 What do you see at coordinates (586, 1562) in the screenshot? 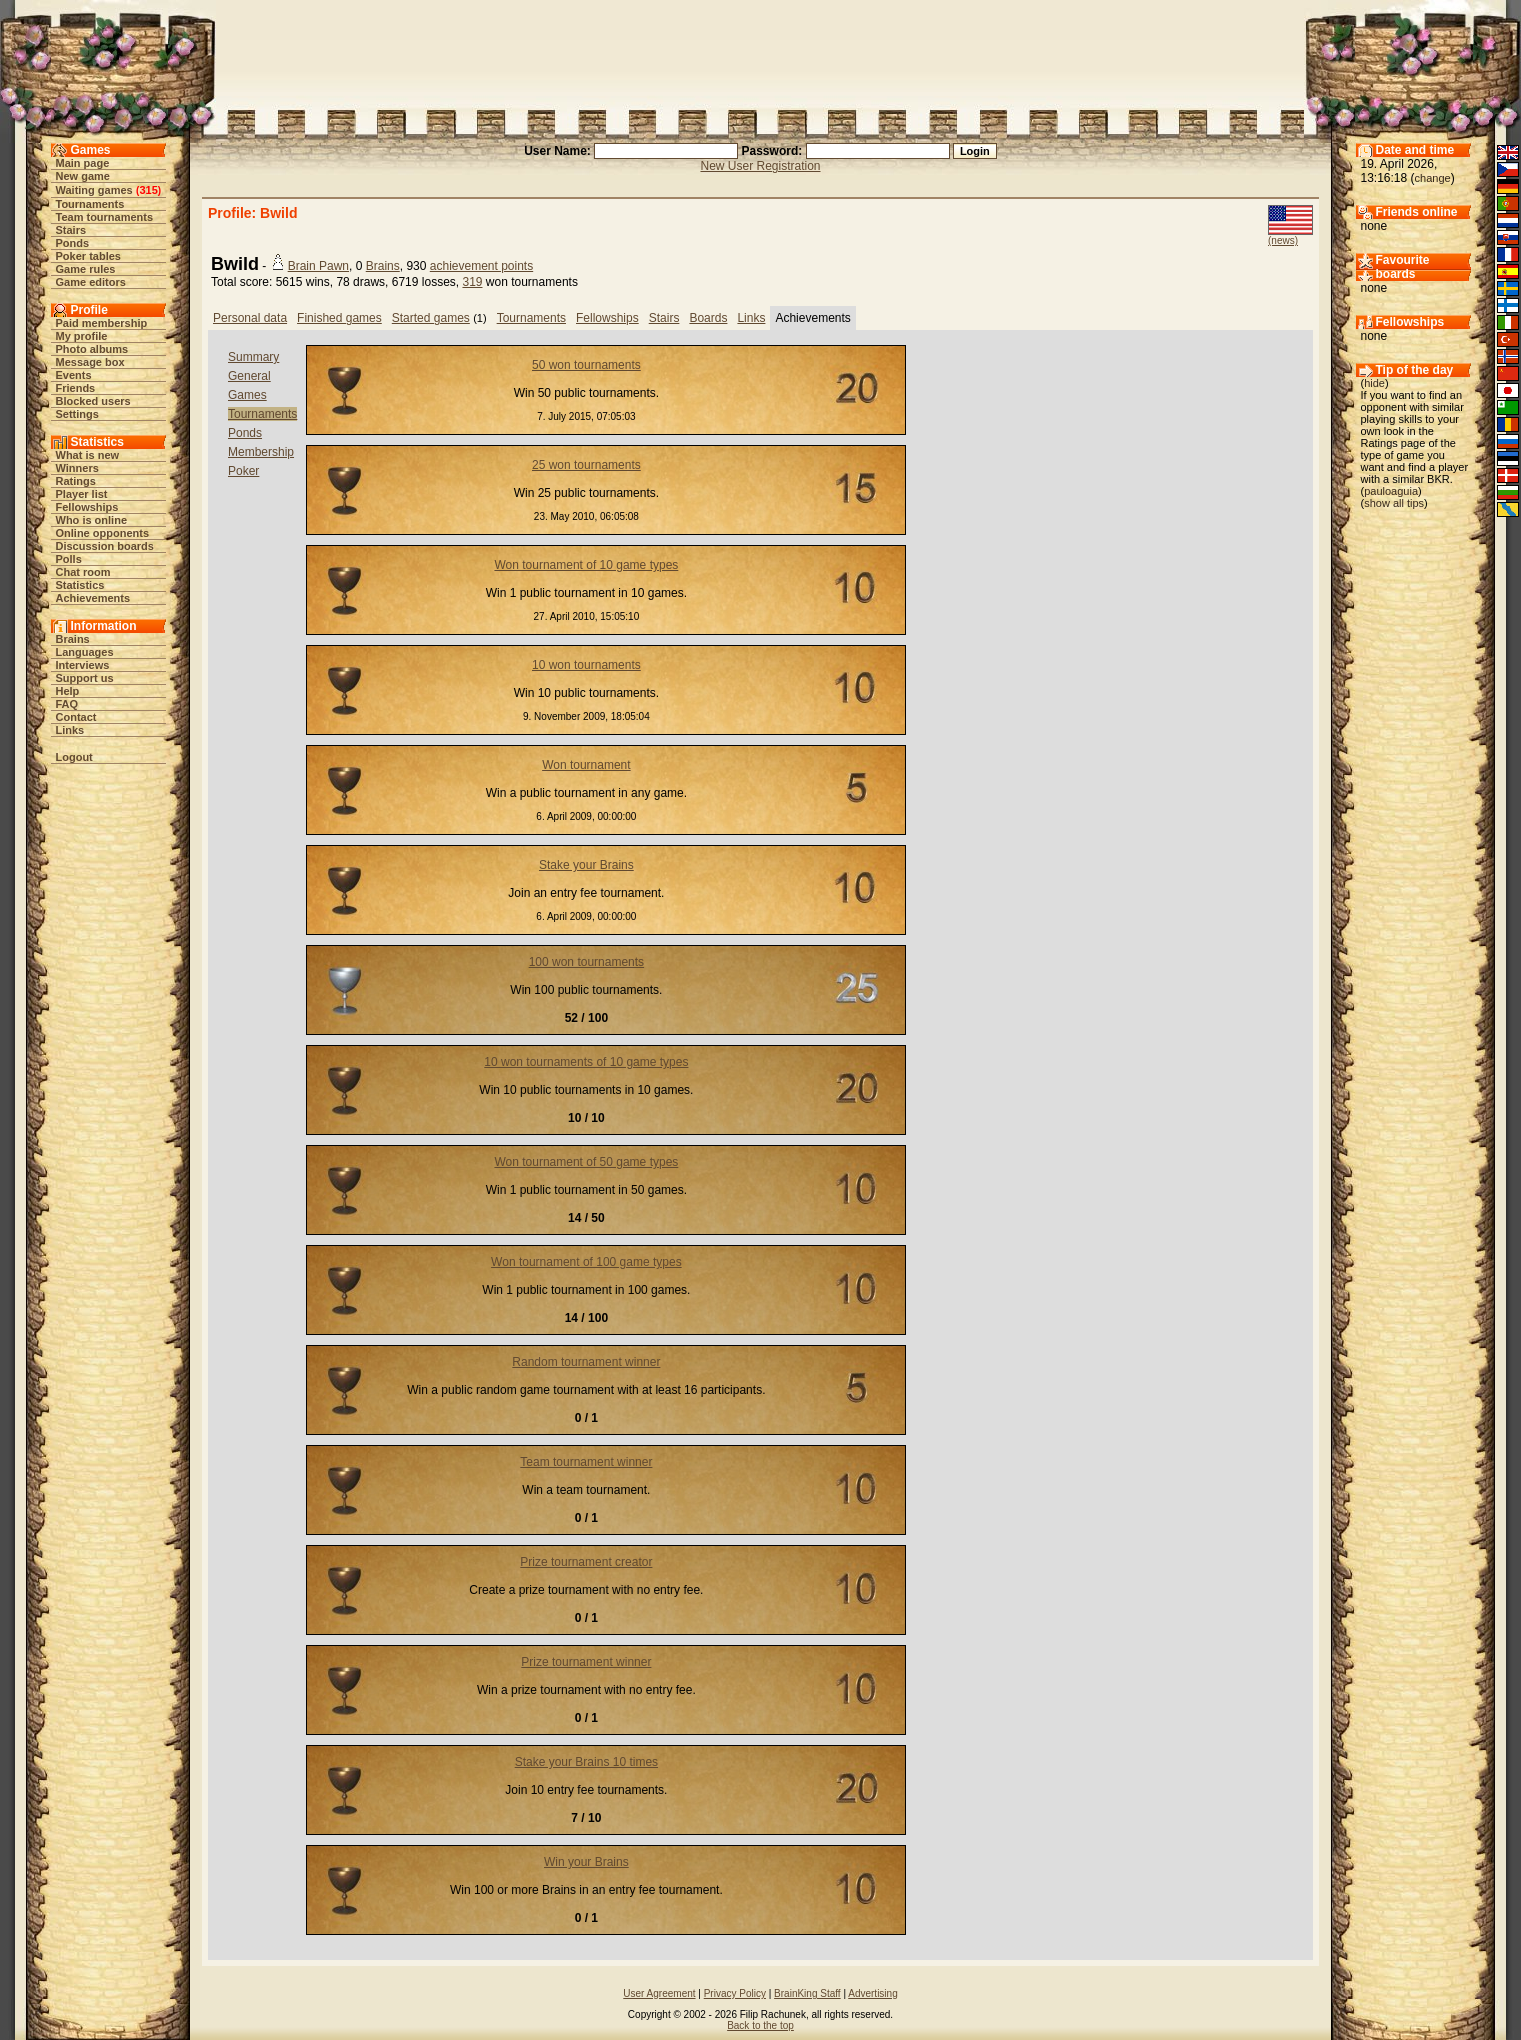
I see `Prize tournament creator` at bounding box center [586, 1562].